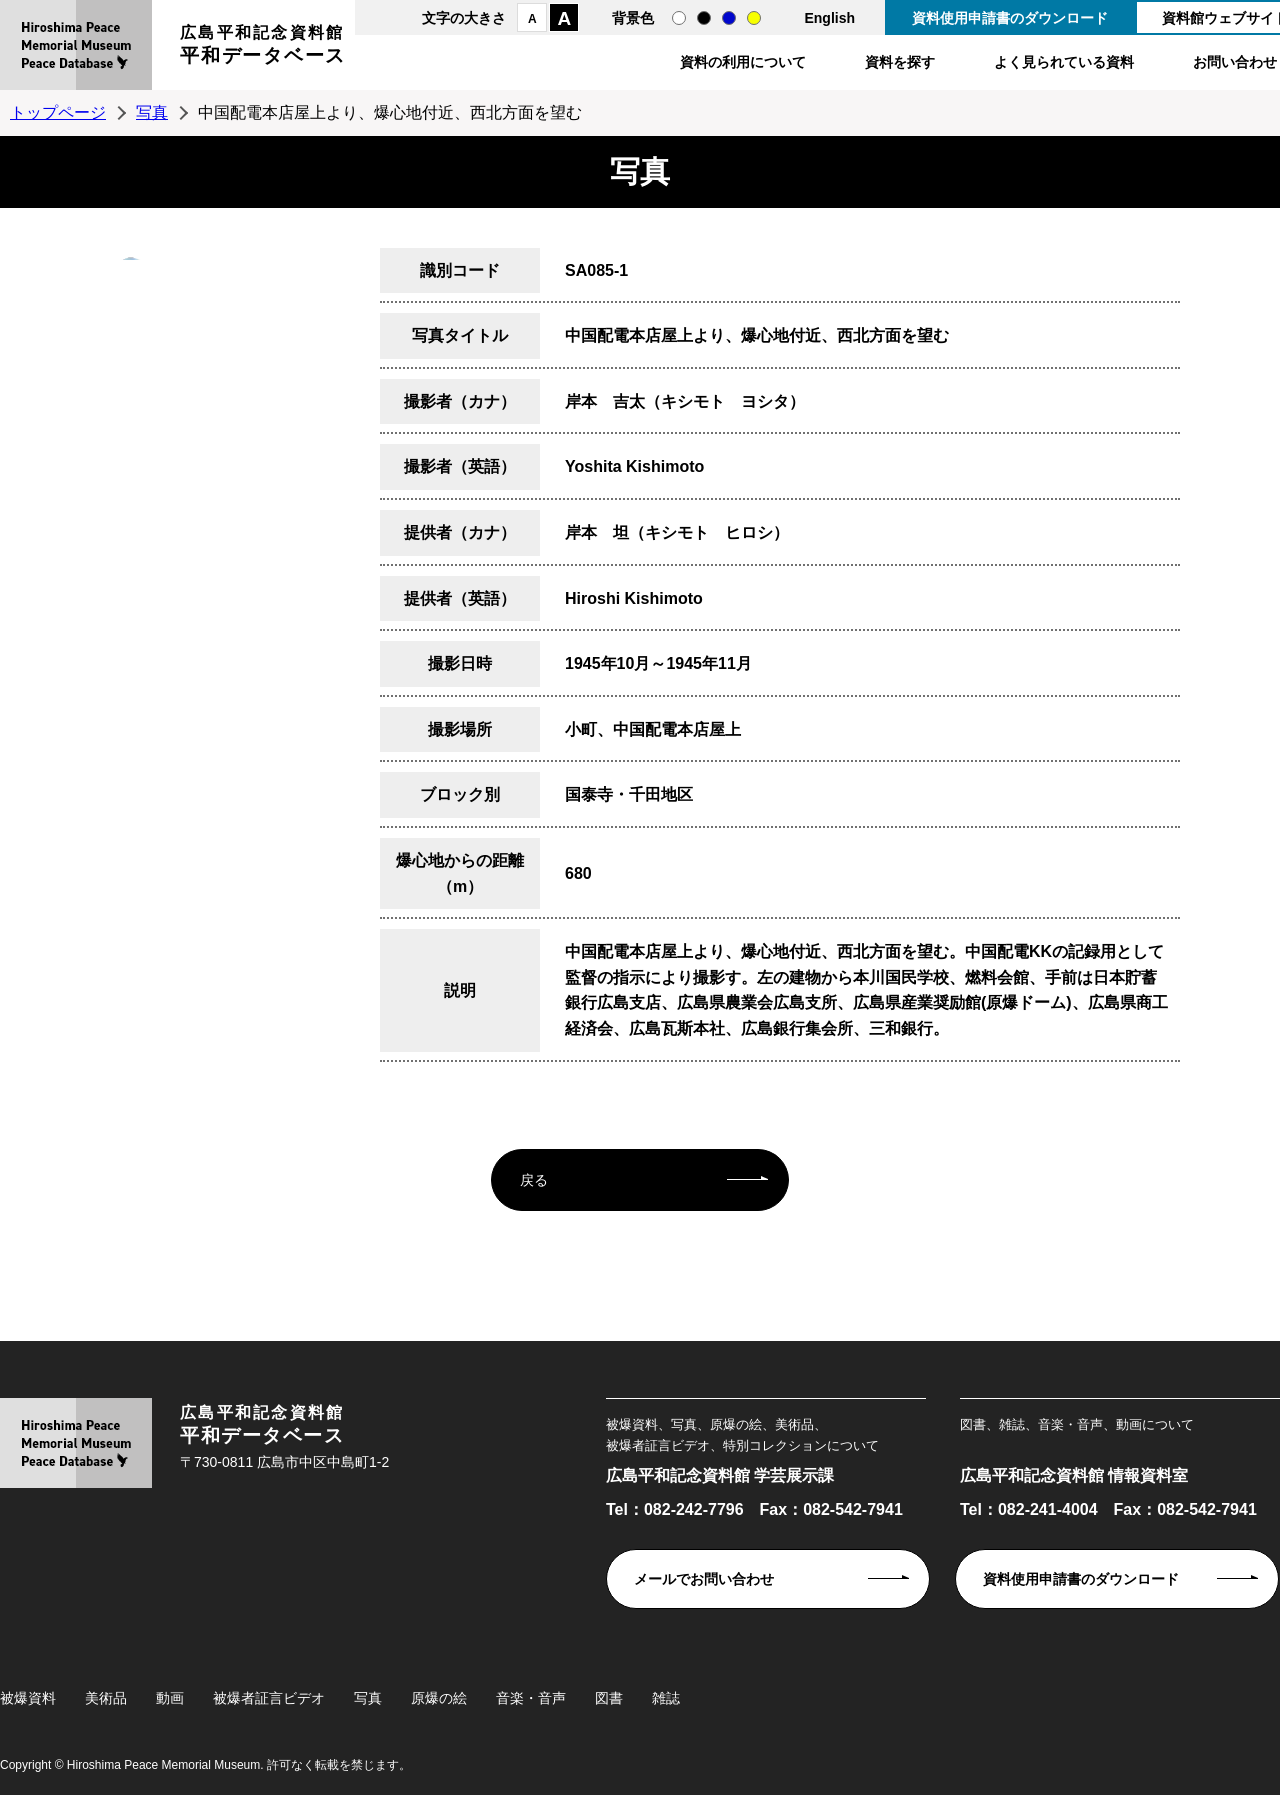  I want to click on 広島平和記念資料館, so click(263, 47).